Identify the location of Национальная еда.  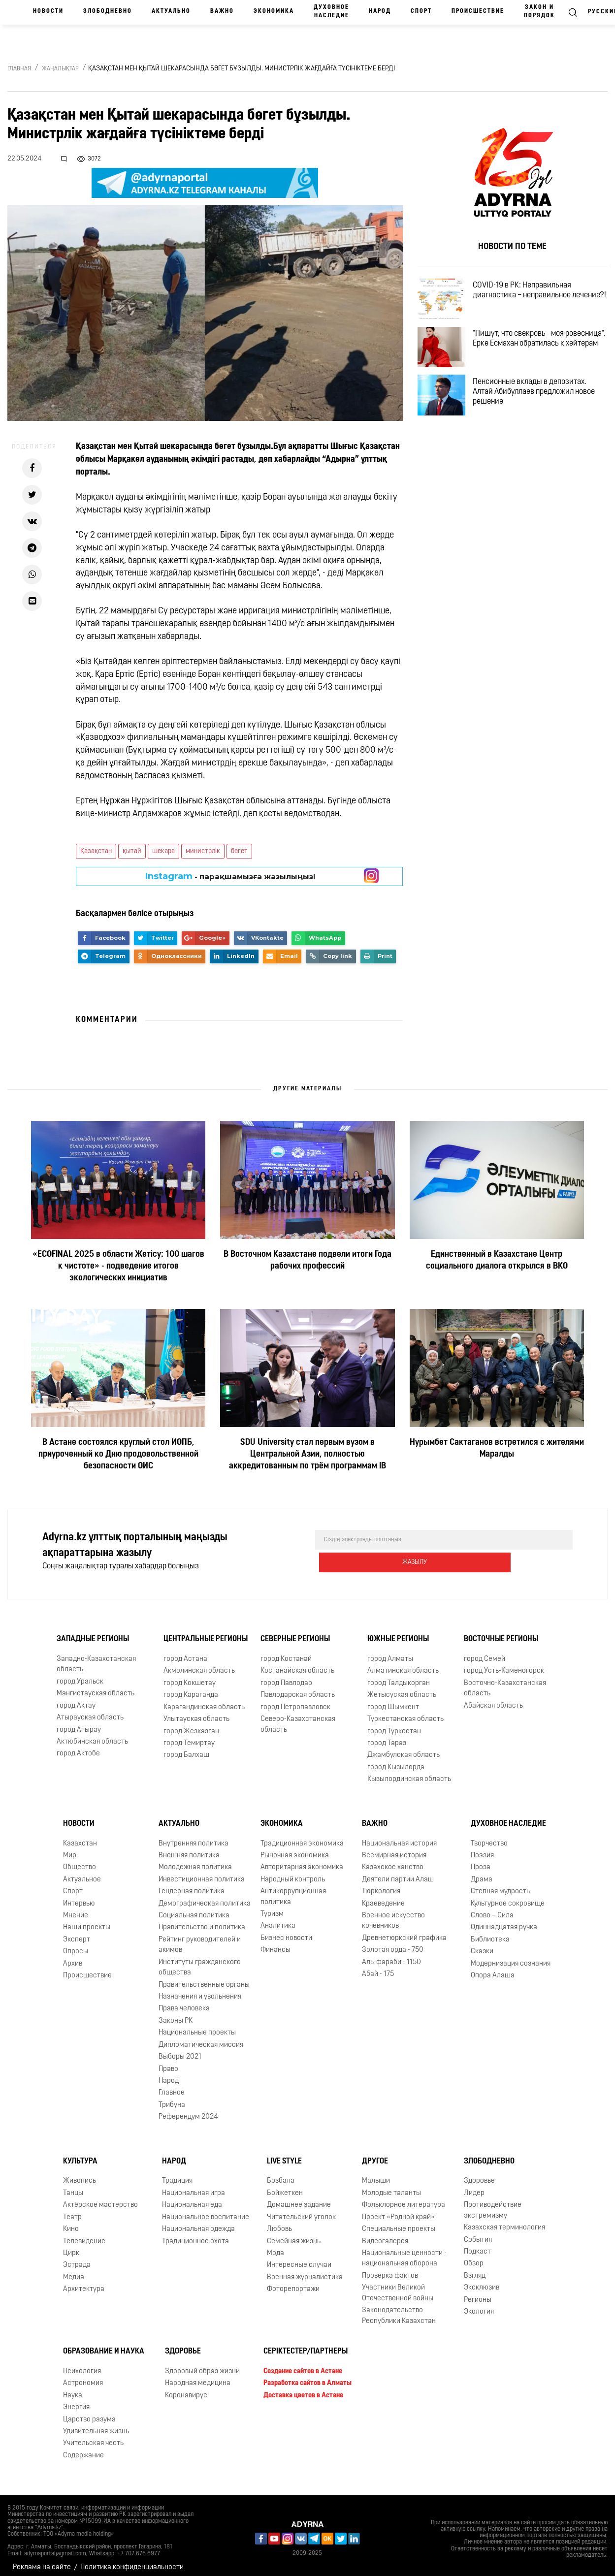
(192, 2198).